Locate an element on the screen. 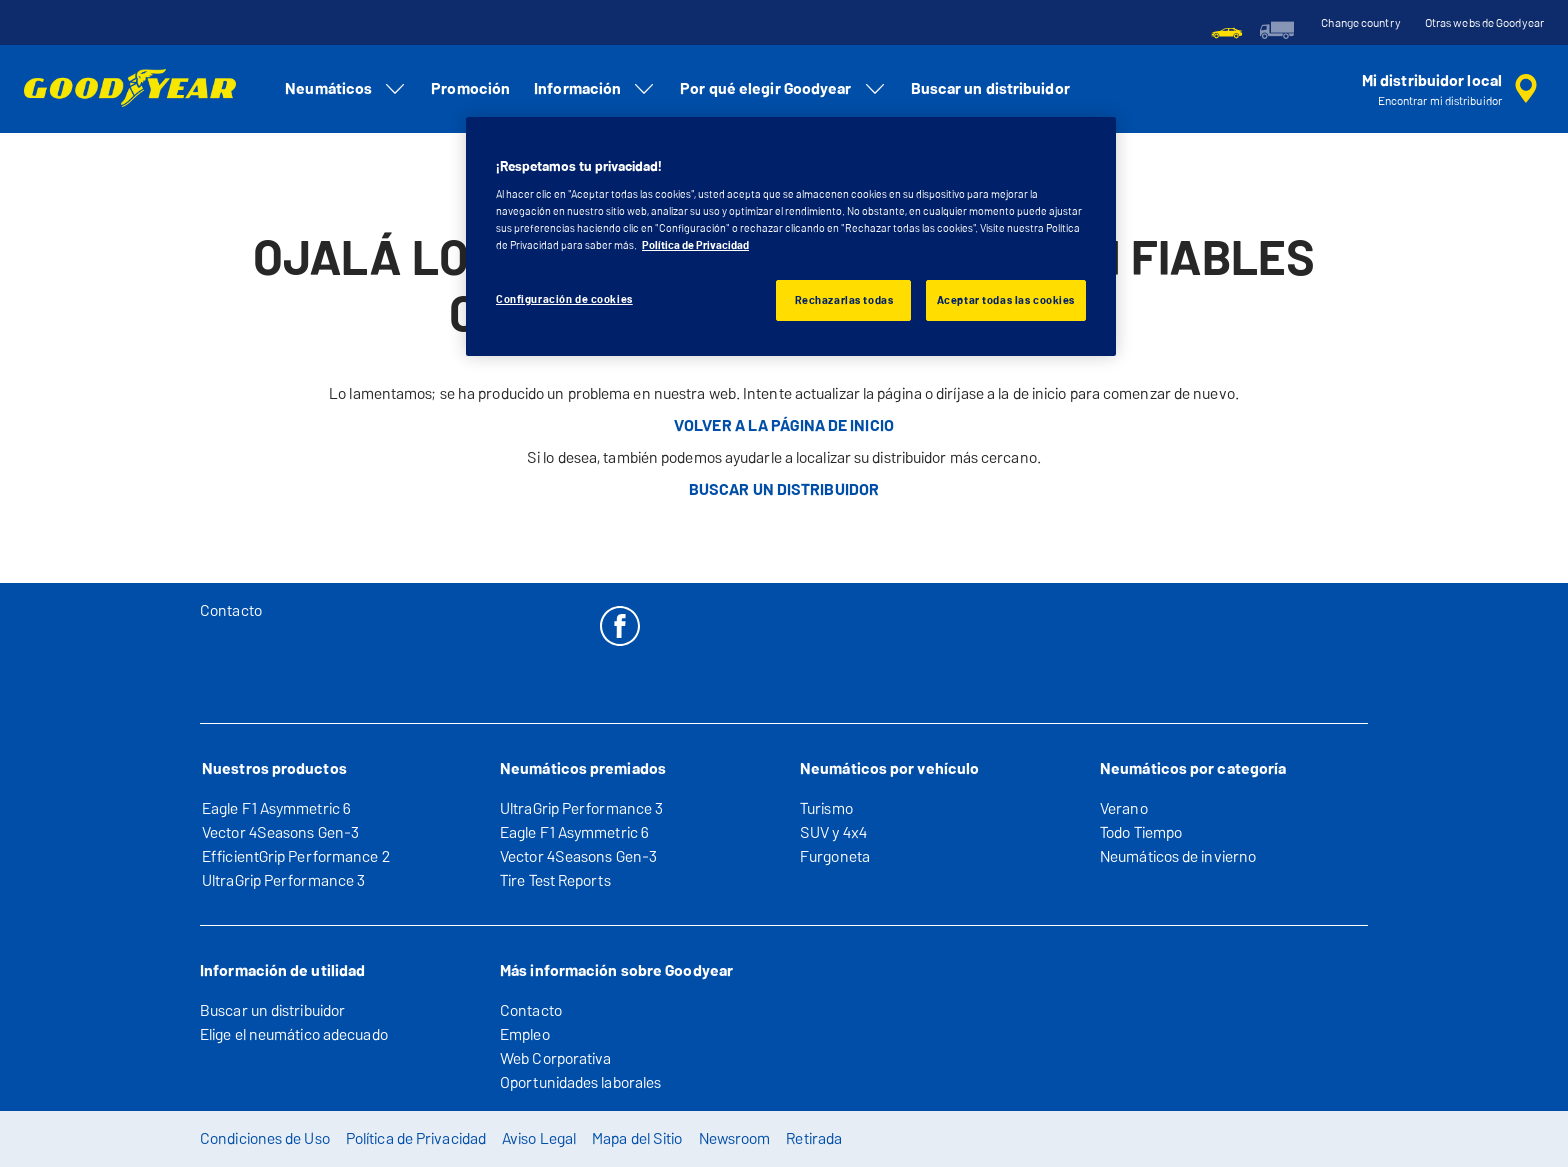 This screenshot has width=1568, height=1167. Información [menuitem] is located at coordinates (595, 89).